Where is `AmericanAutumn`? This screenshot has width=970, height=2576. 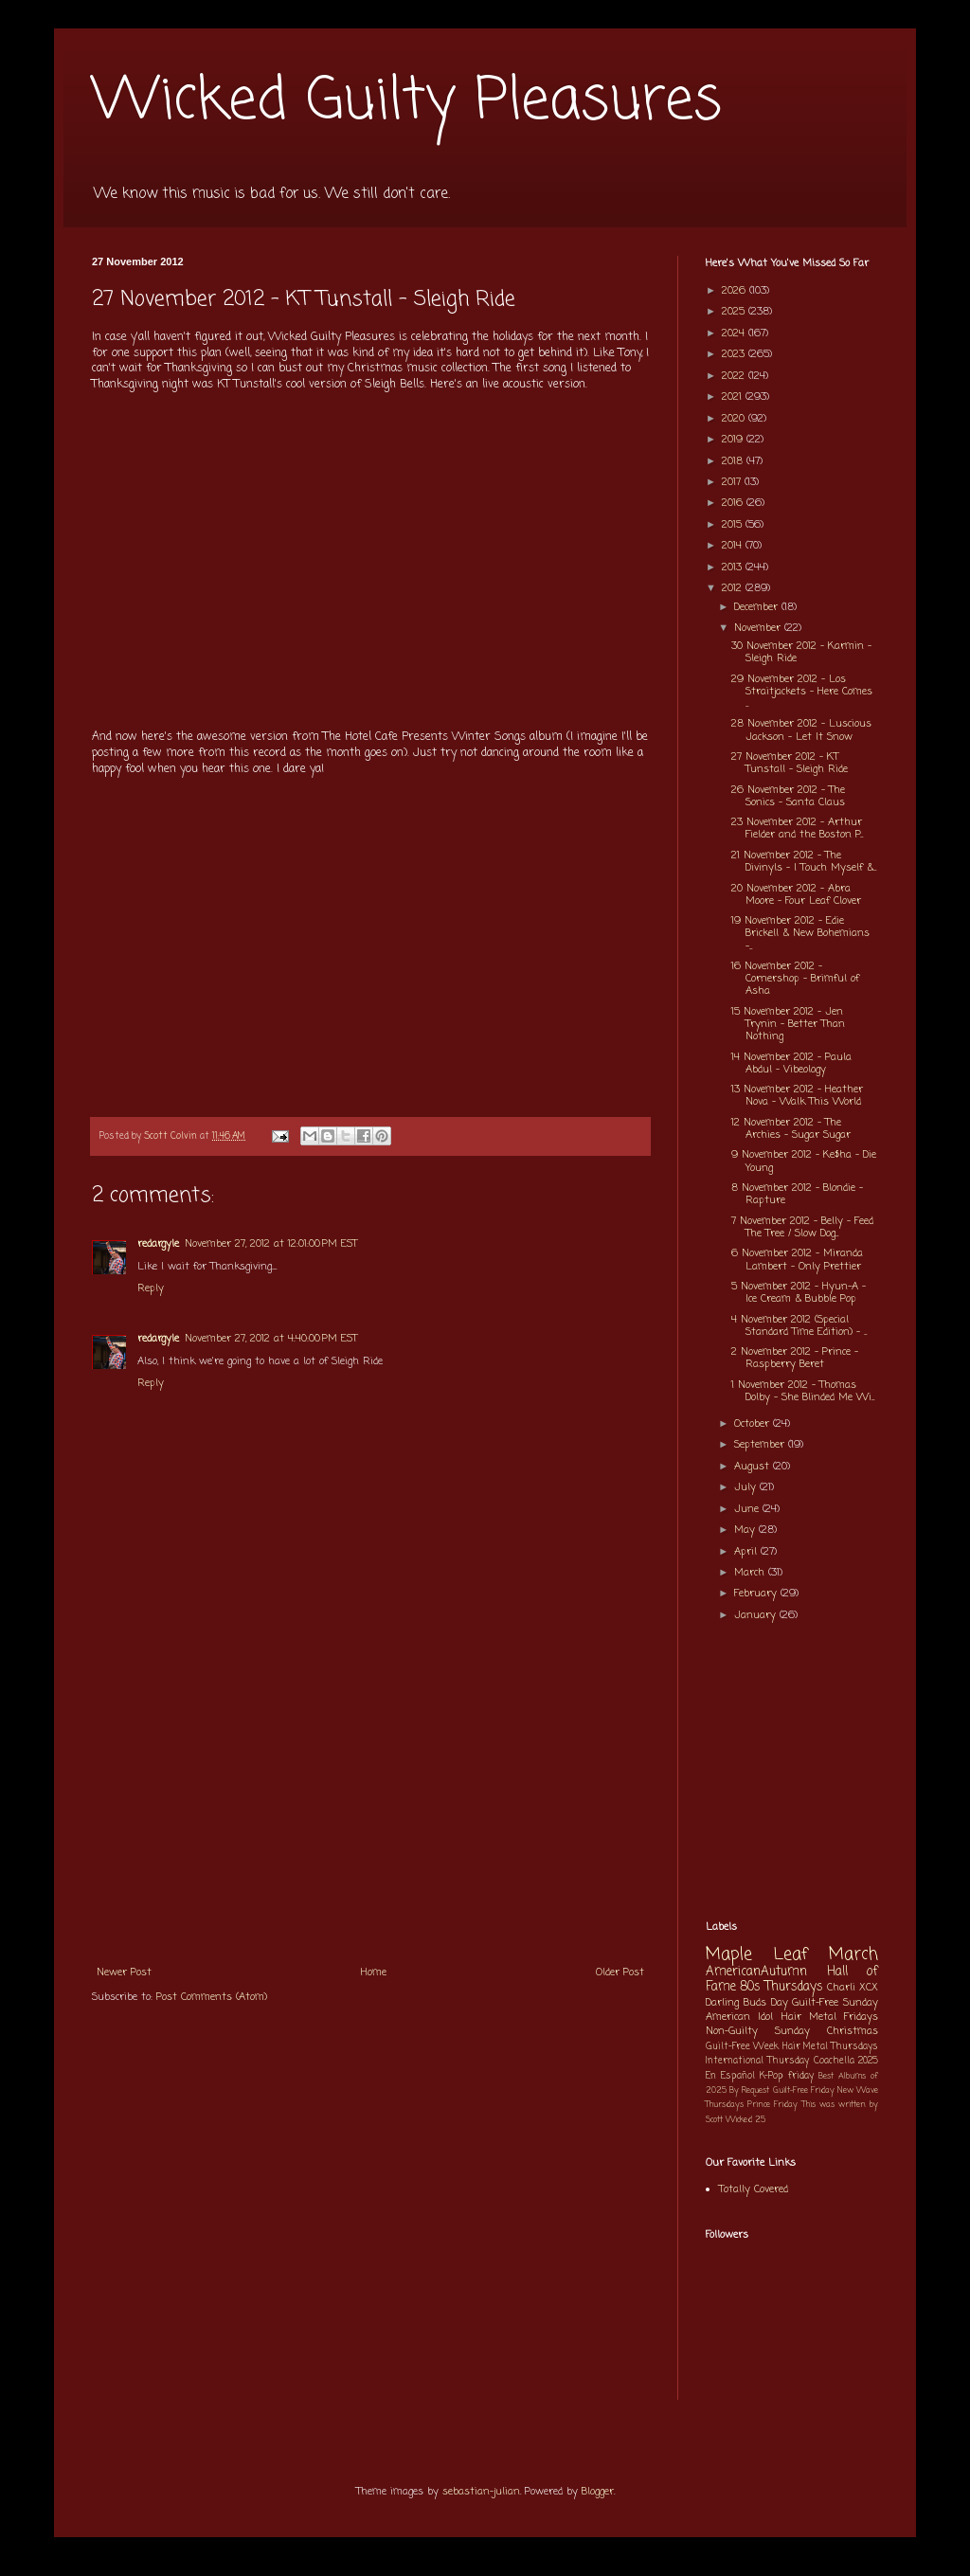
AmericanAutumn is located at coordinates (756, 1971).